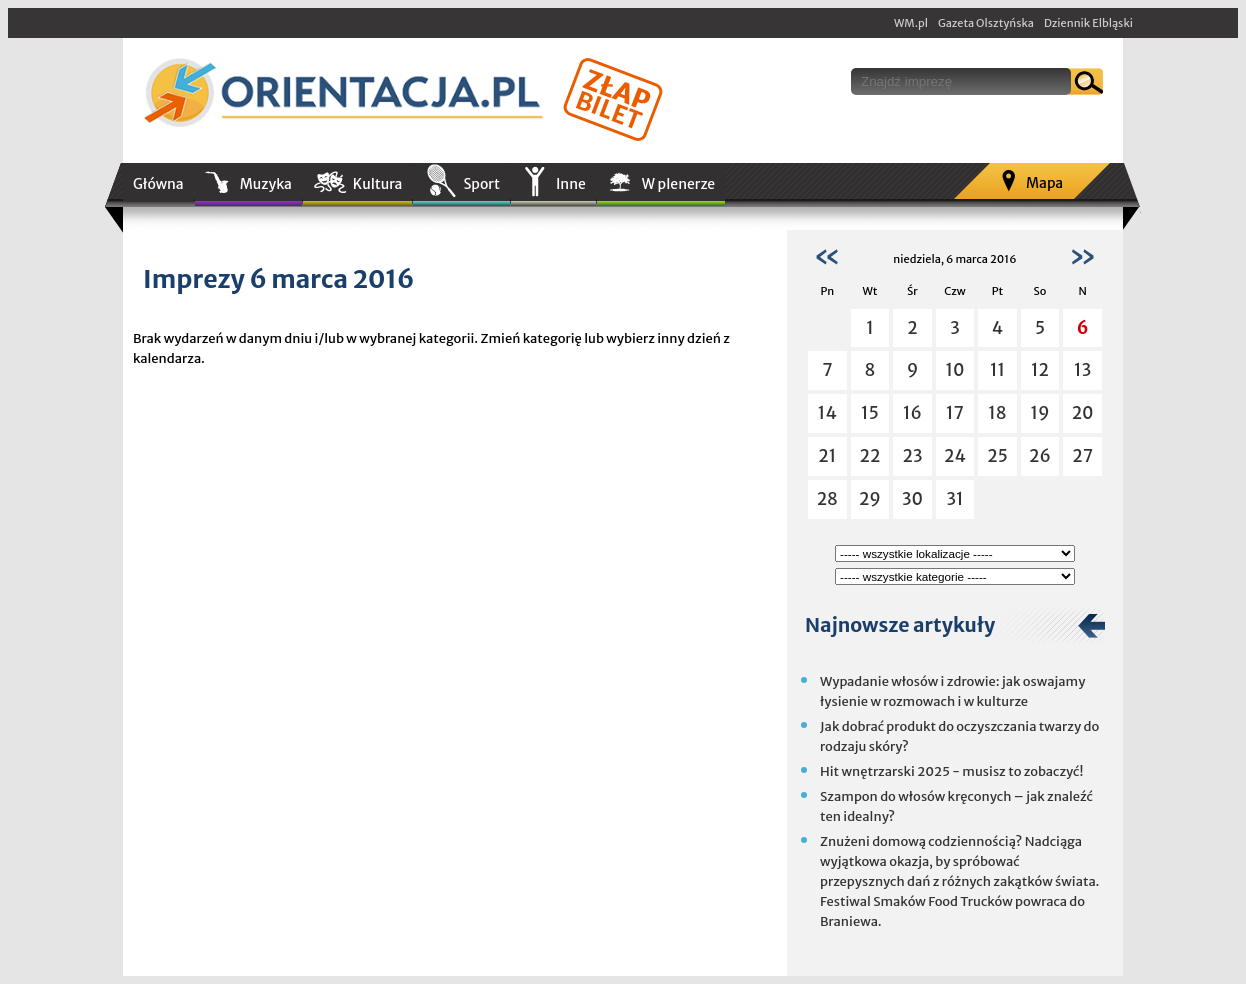 Image resolution: width=1246 pixels, height=984 pixels. What do you see at coordinates (266, 184) in the screenshot?
I see `Muzyka` at bounding box center [266, 184].